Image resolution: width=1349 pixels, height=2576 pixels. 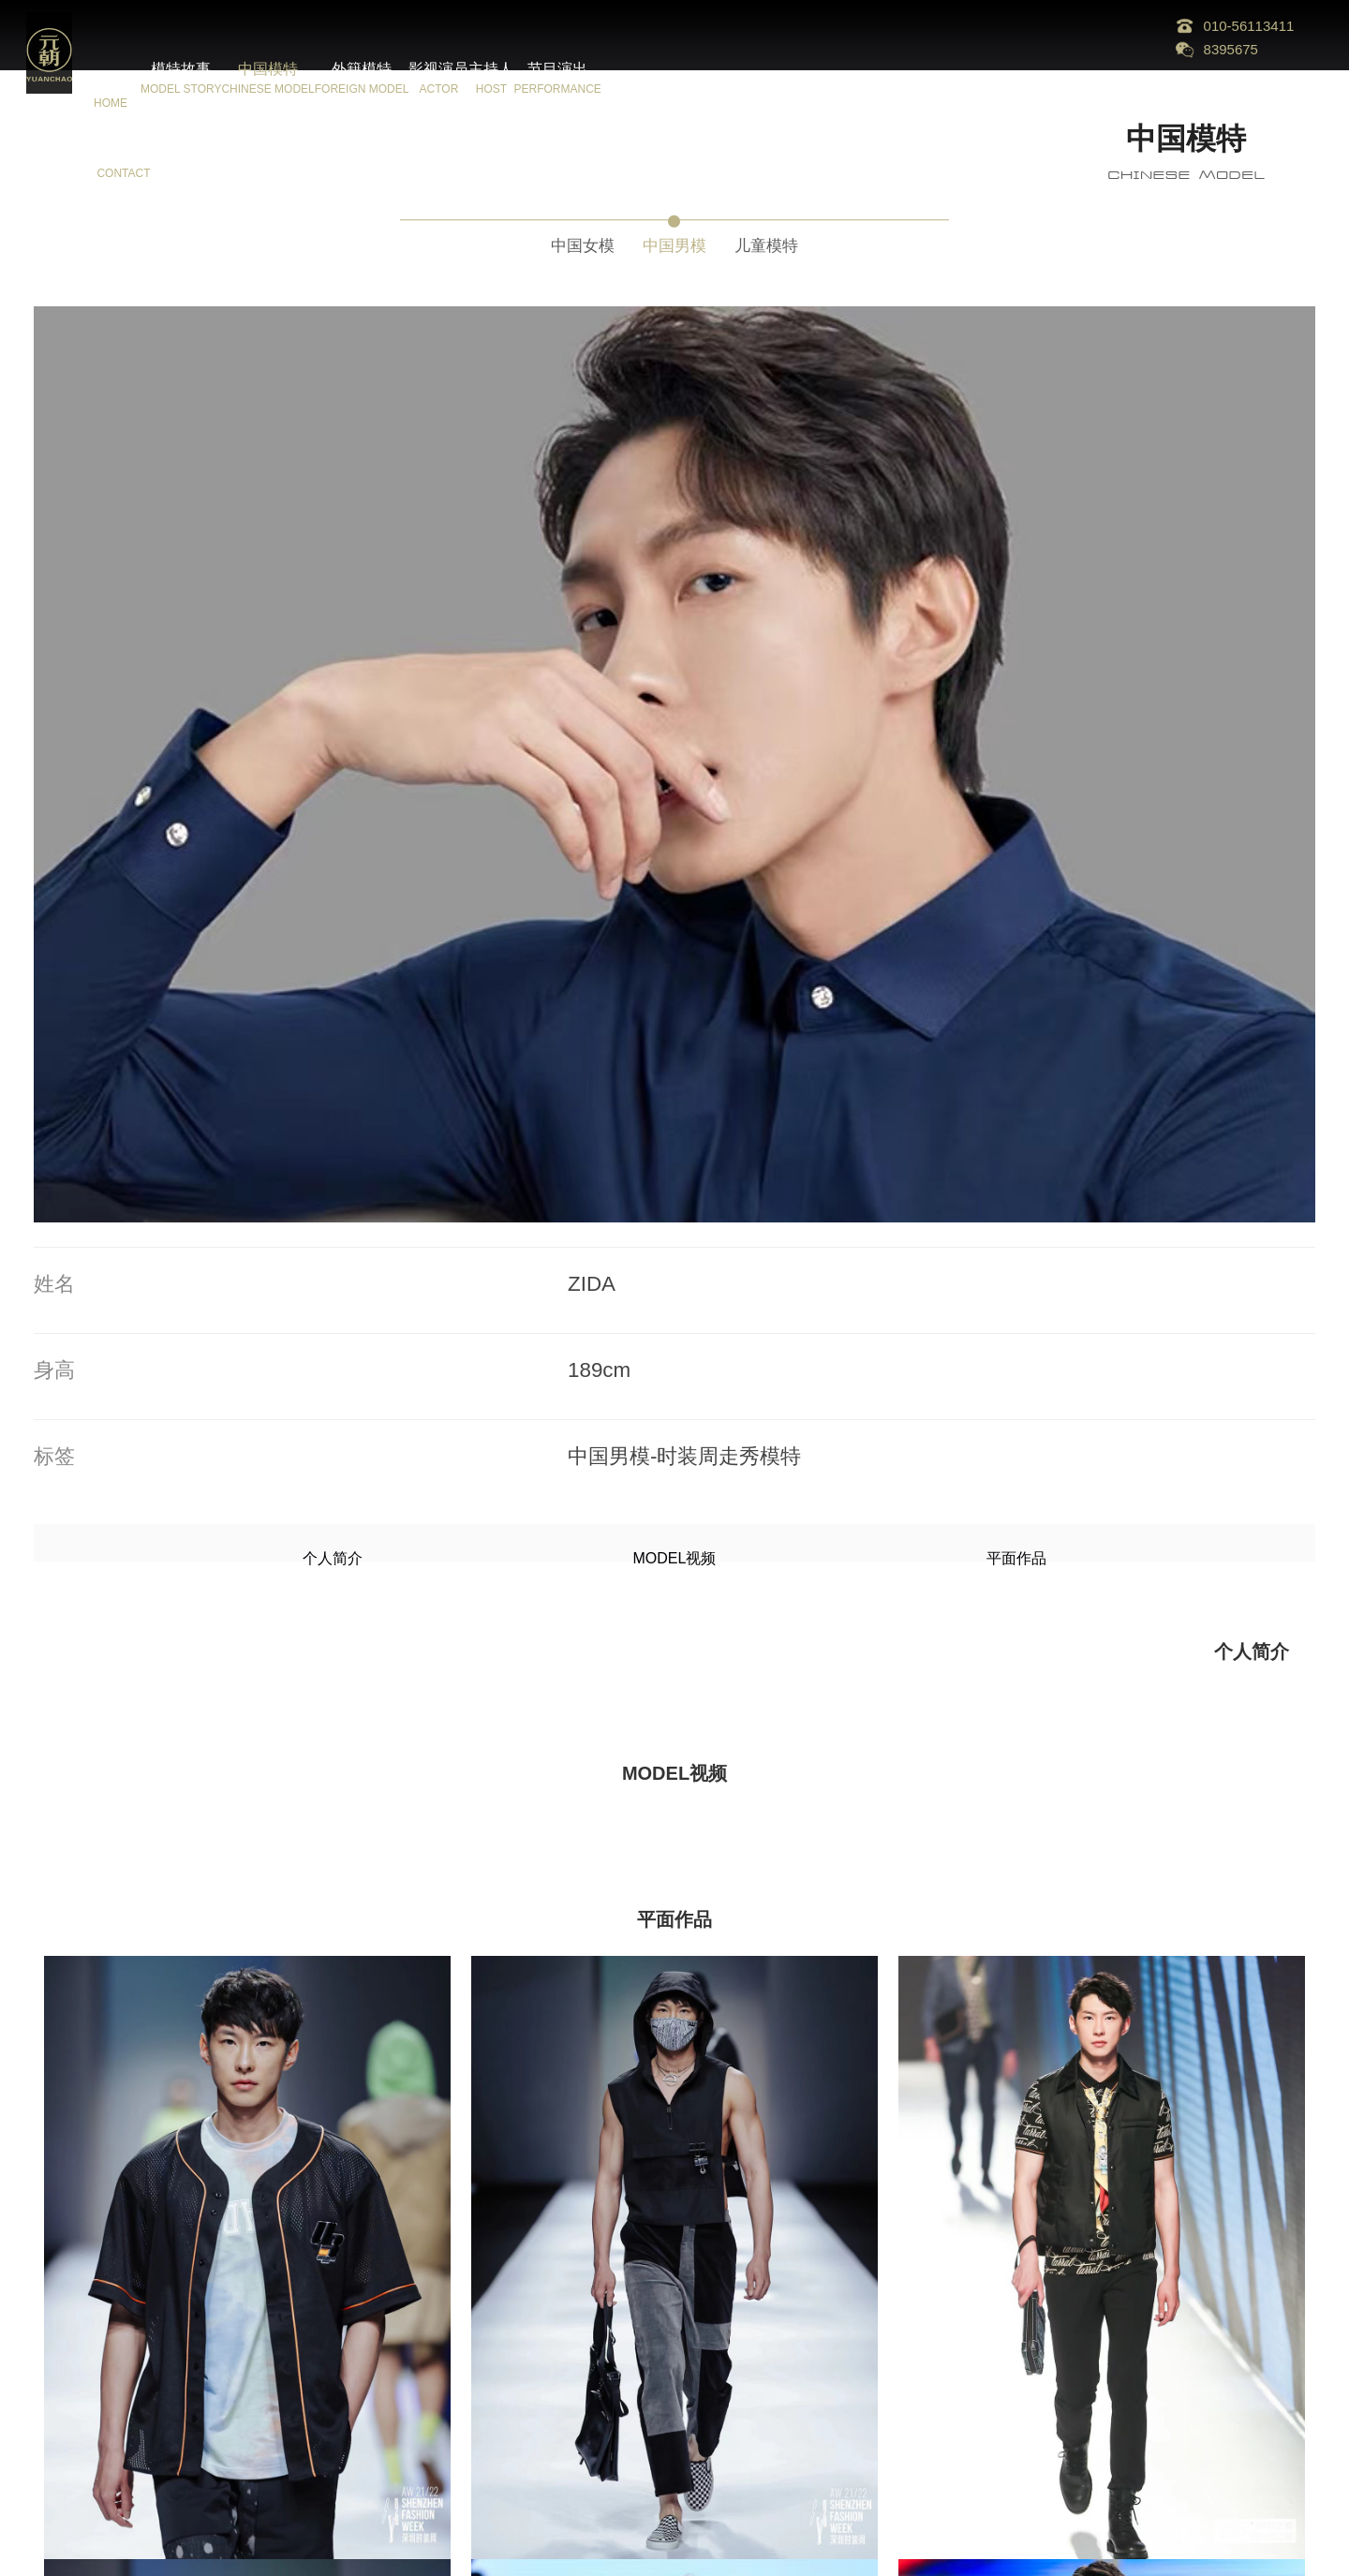 I want to click on MODEL视频, so click(x=675, y=771).